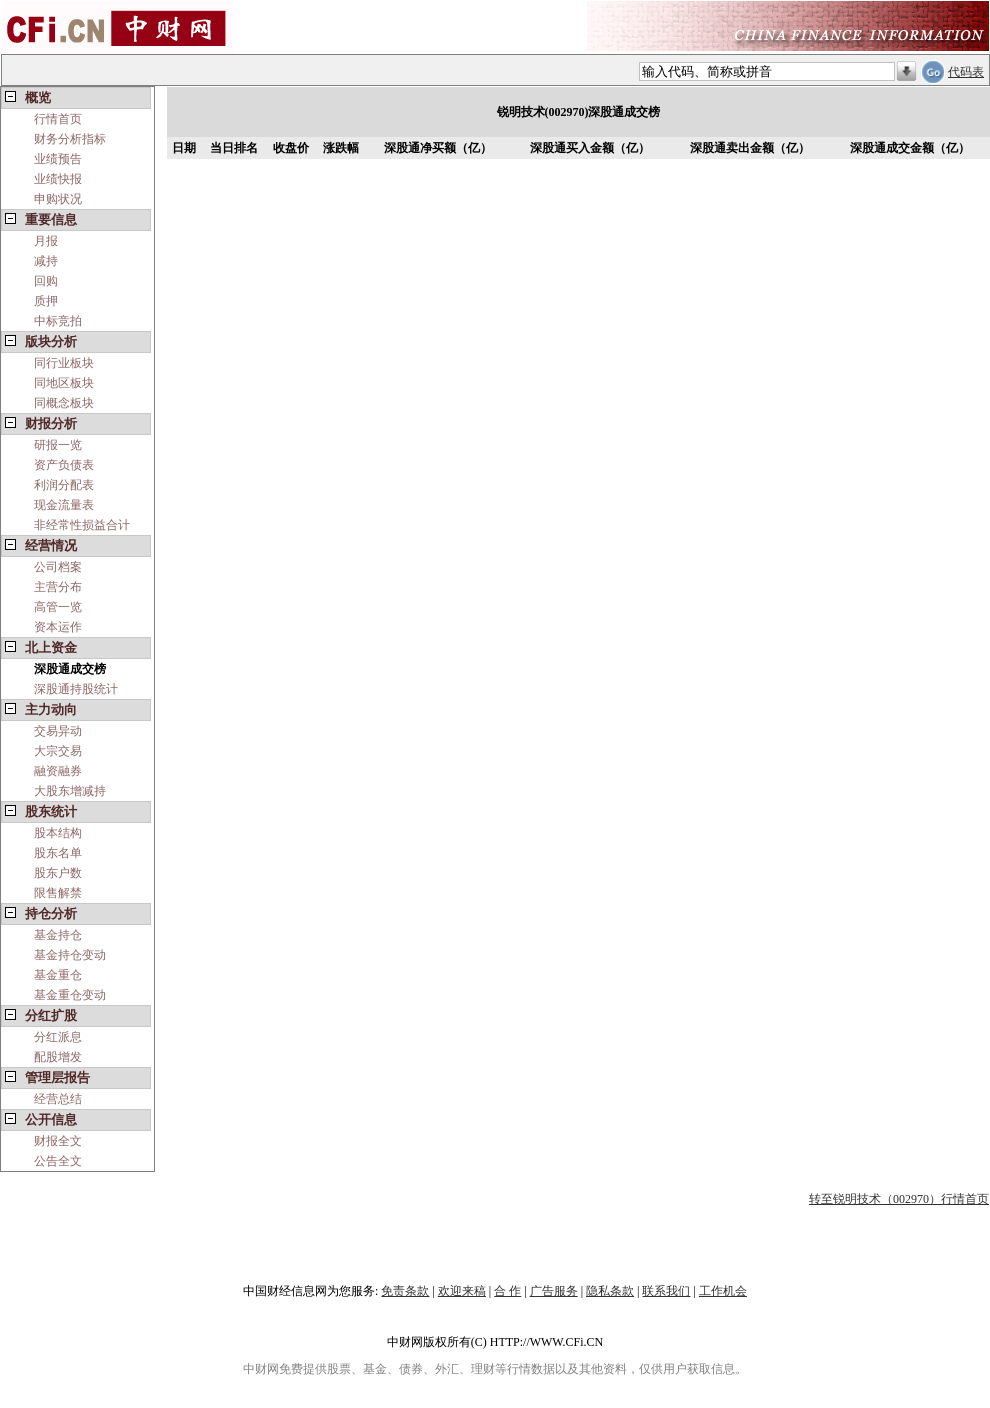 This screenshot has height=1408, width=990. I want to click on 融资融券, so click(58, 771).